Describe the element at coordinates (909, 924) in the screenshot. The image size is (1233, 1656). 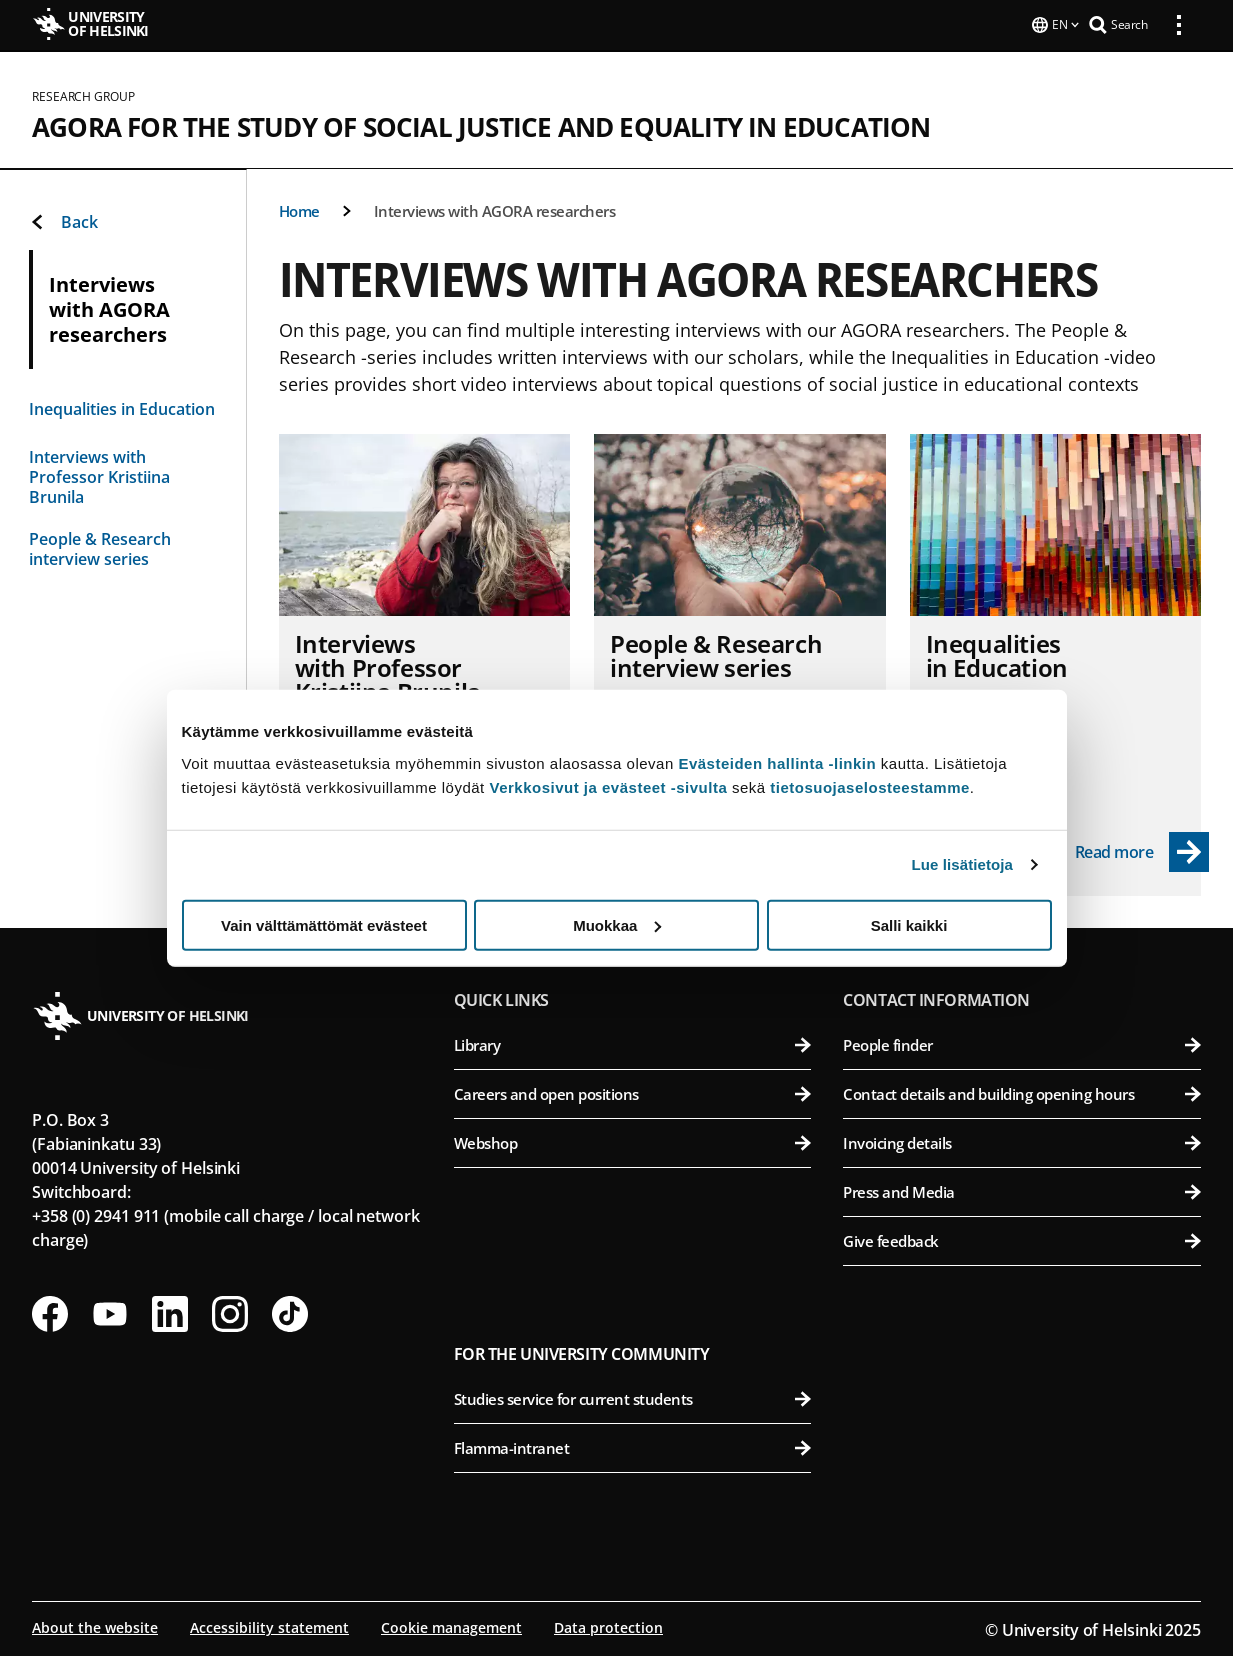
I see `Salli kaikki` at that location.